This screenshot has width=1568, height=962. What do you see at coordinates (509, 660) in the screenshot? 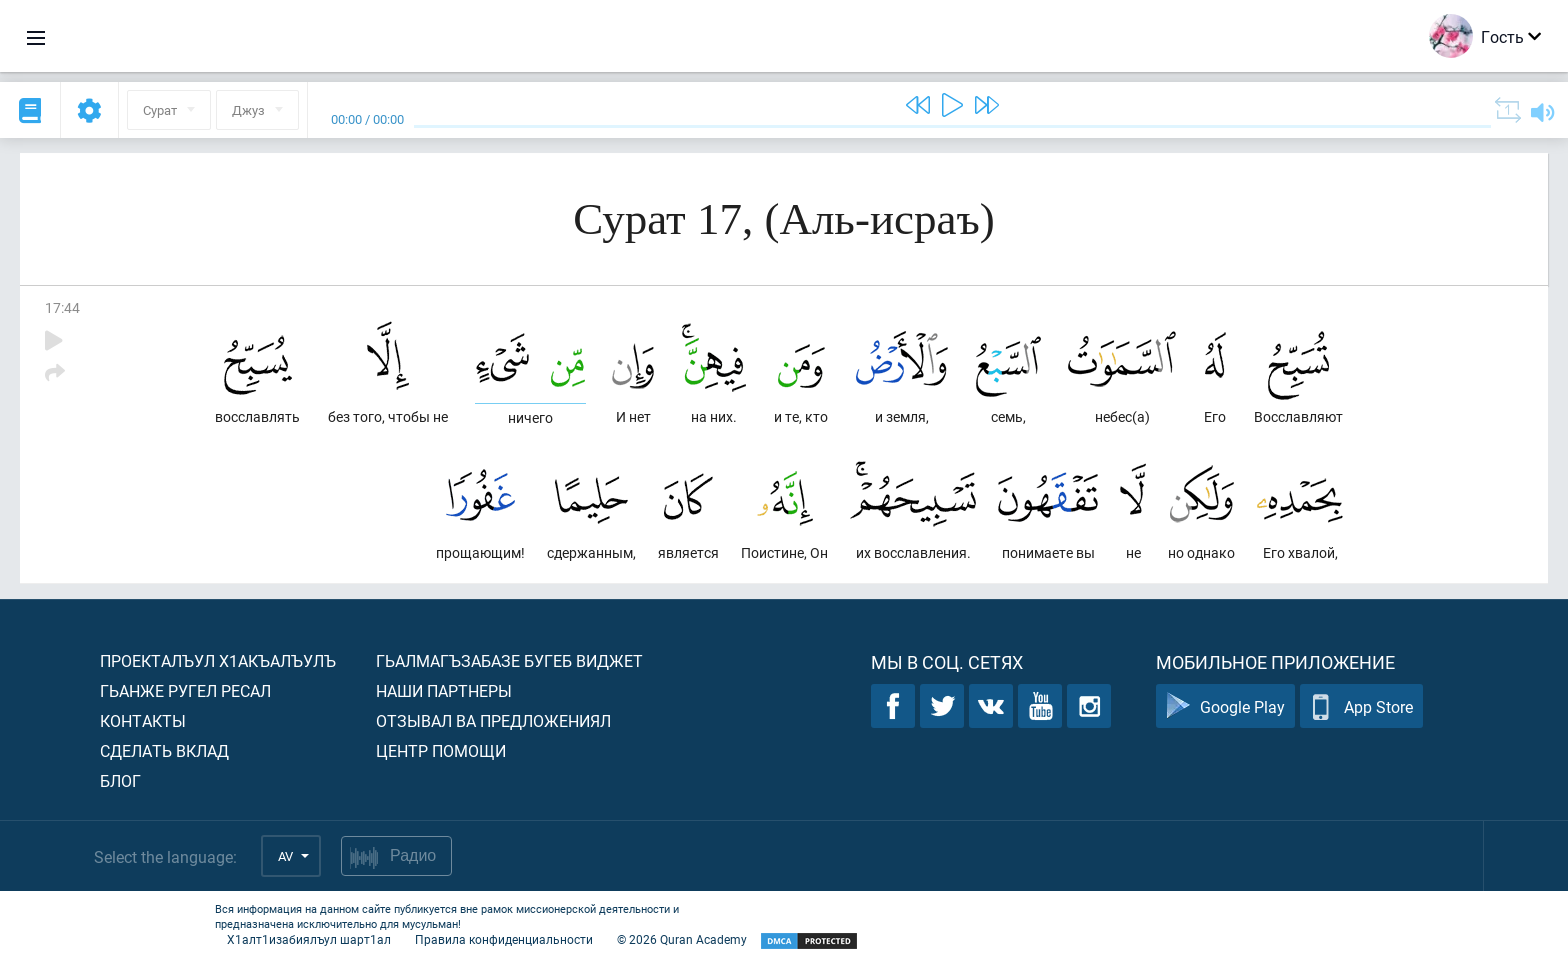
I see `Гьалмагъзабазе бугеб виджет` at bounding box center [509, 660].